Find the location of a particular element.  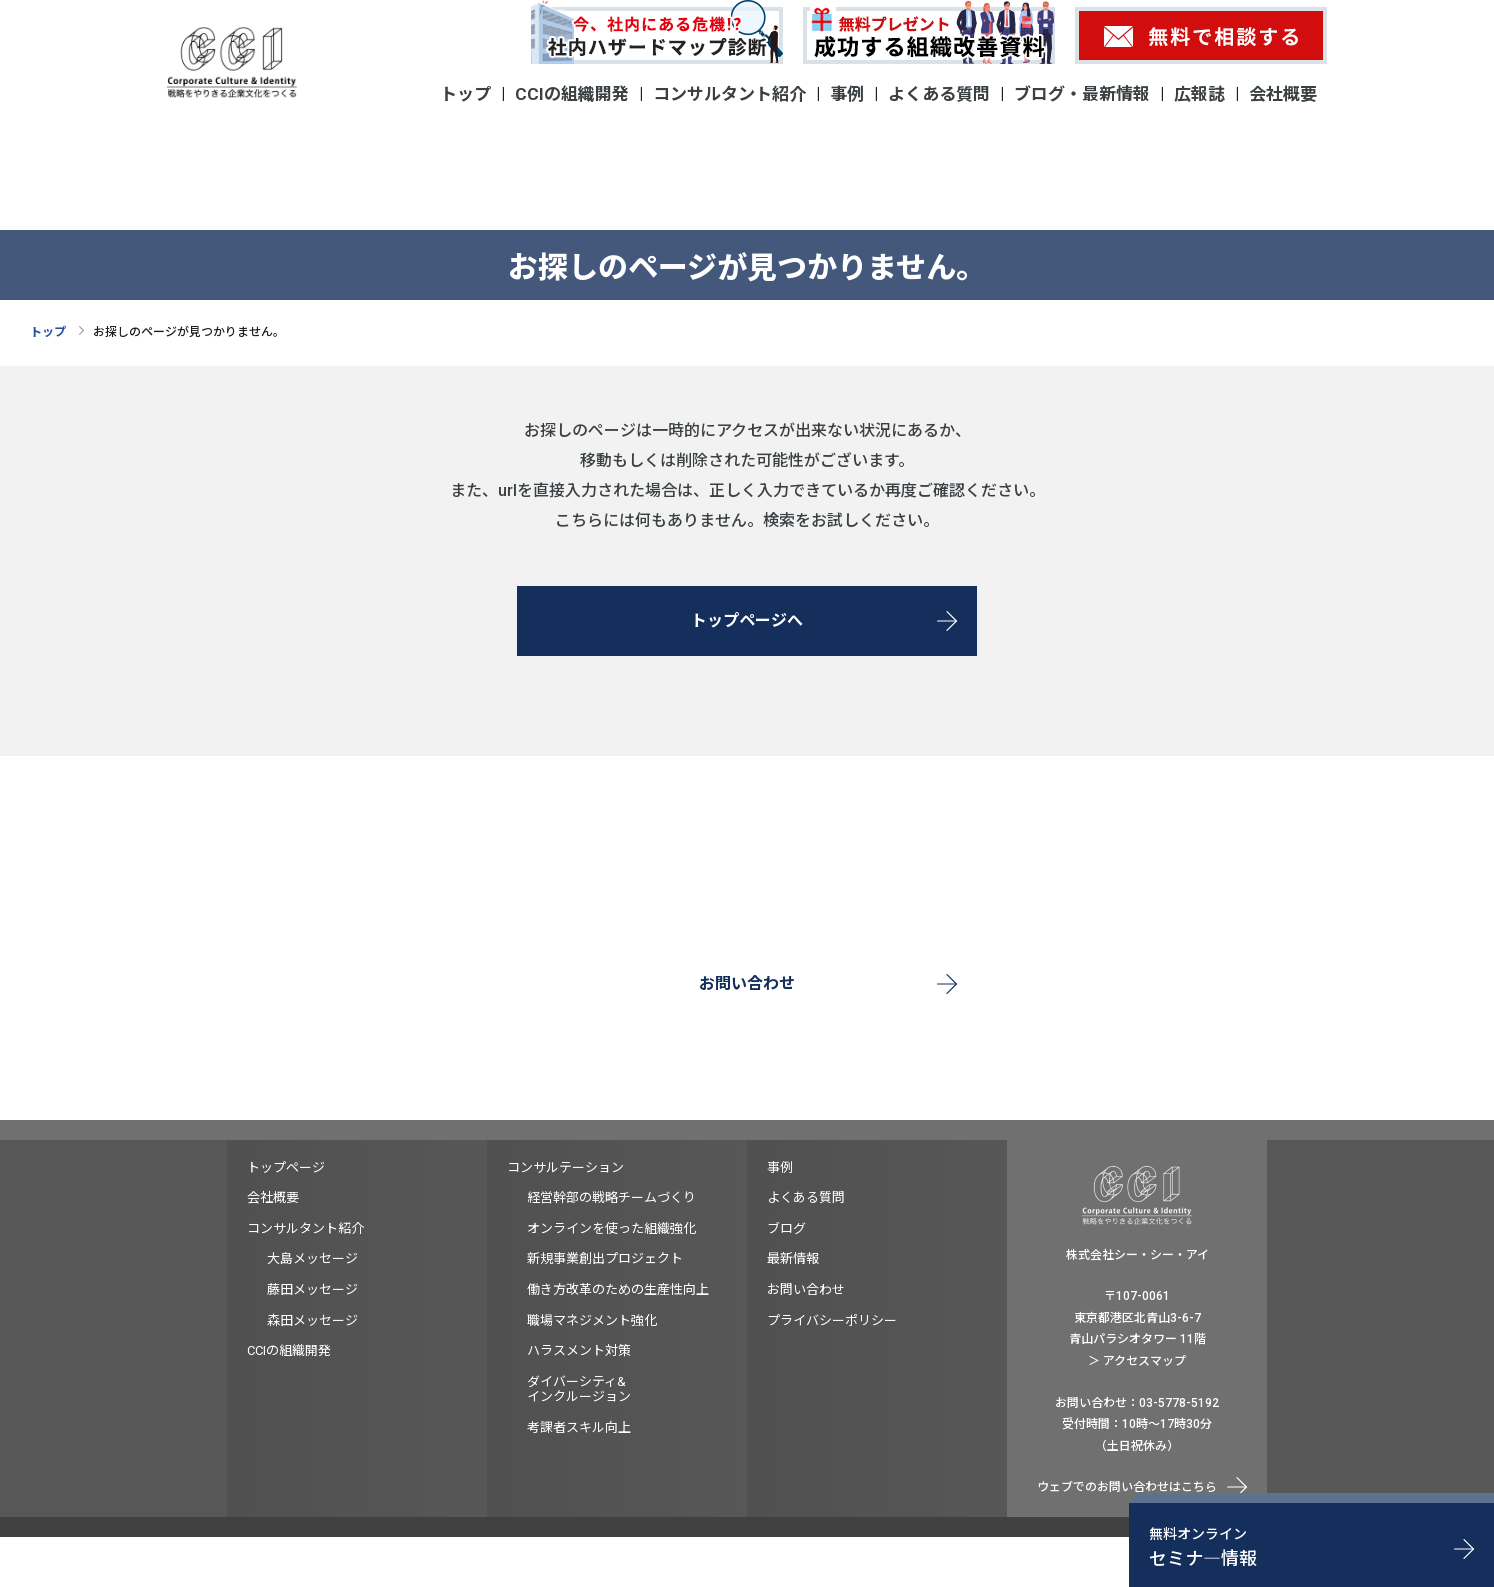

お問い合わせ is located at coordinates (747, 983).